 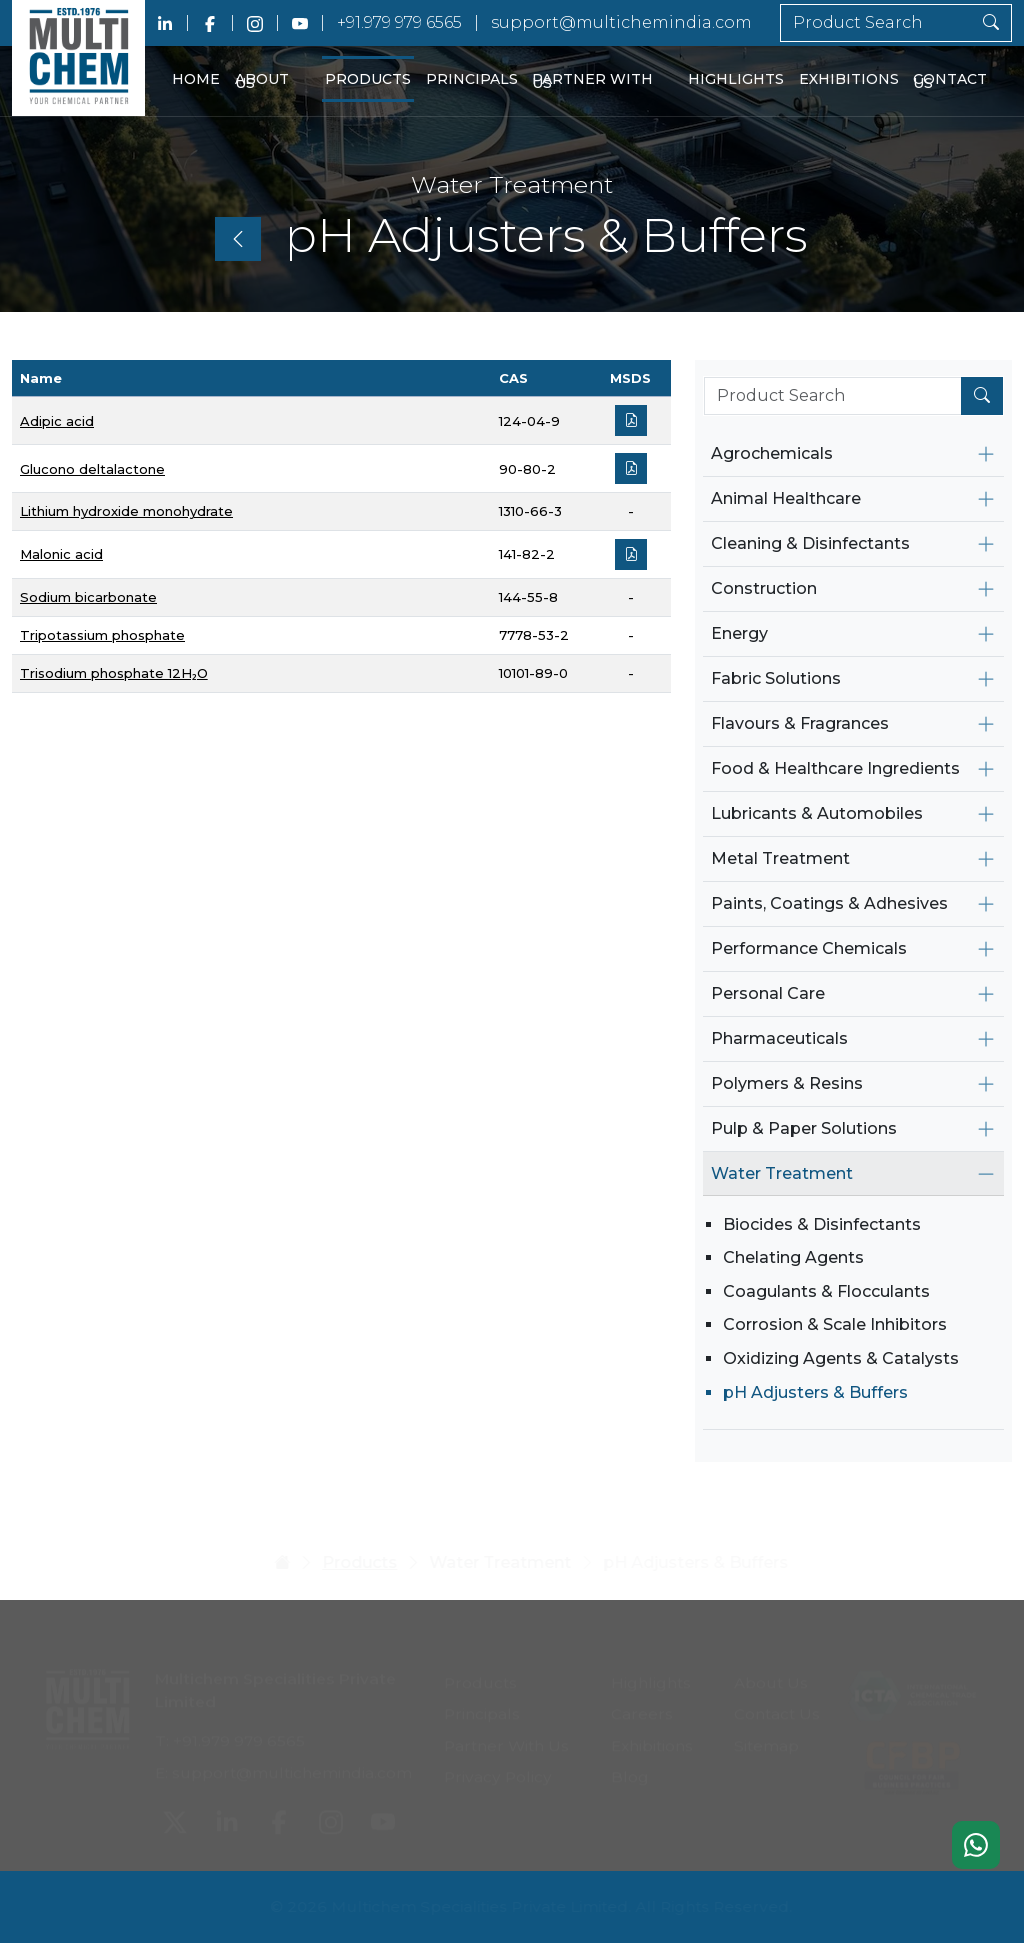 What do you see at coordinates (786, 498) in the screenshot?
I see `Animal Healthcare` at bounding box center [786, 498].